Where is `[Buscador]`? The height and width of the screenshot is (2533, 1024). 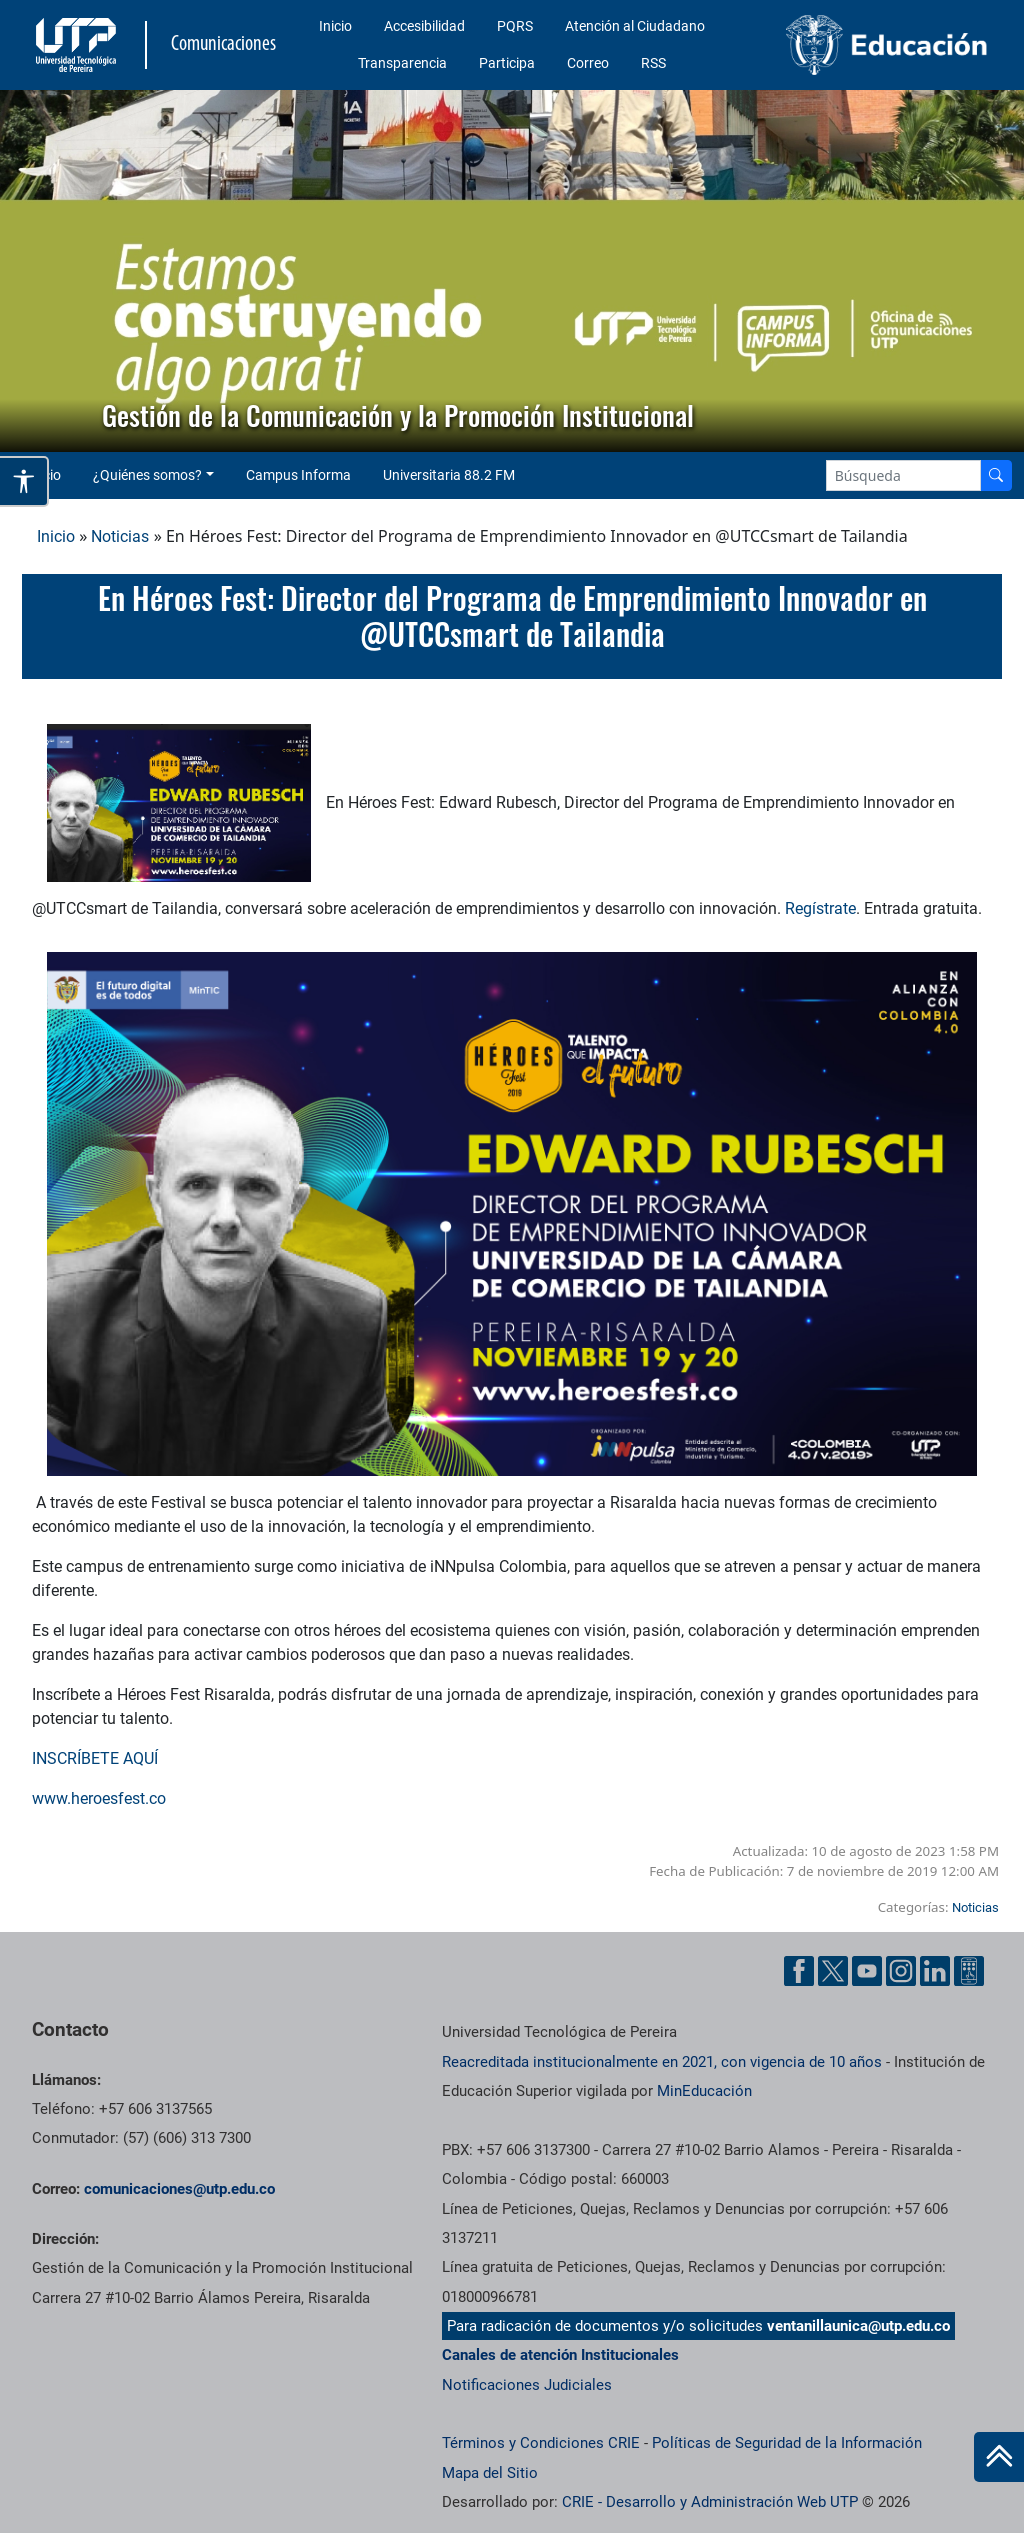 [Buscador] is located at coordinates (996, 475).